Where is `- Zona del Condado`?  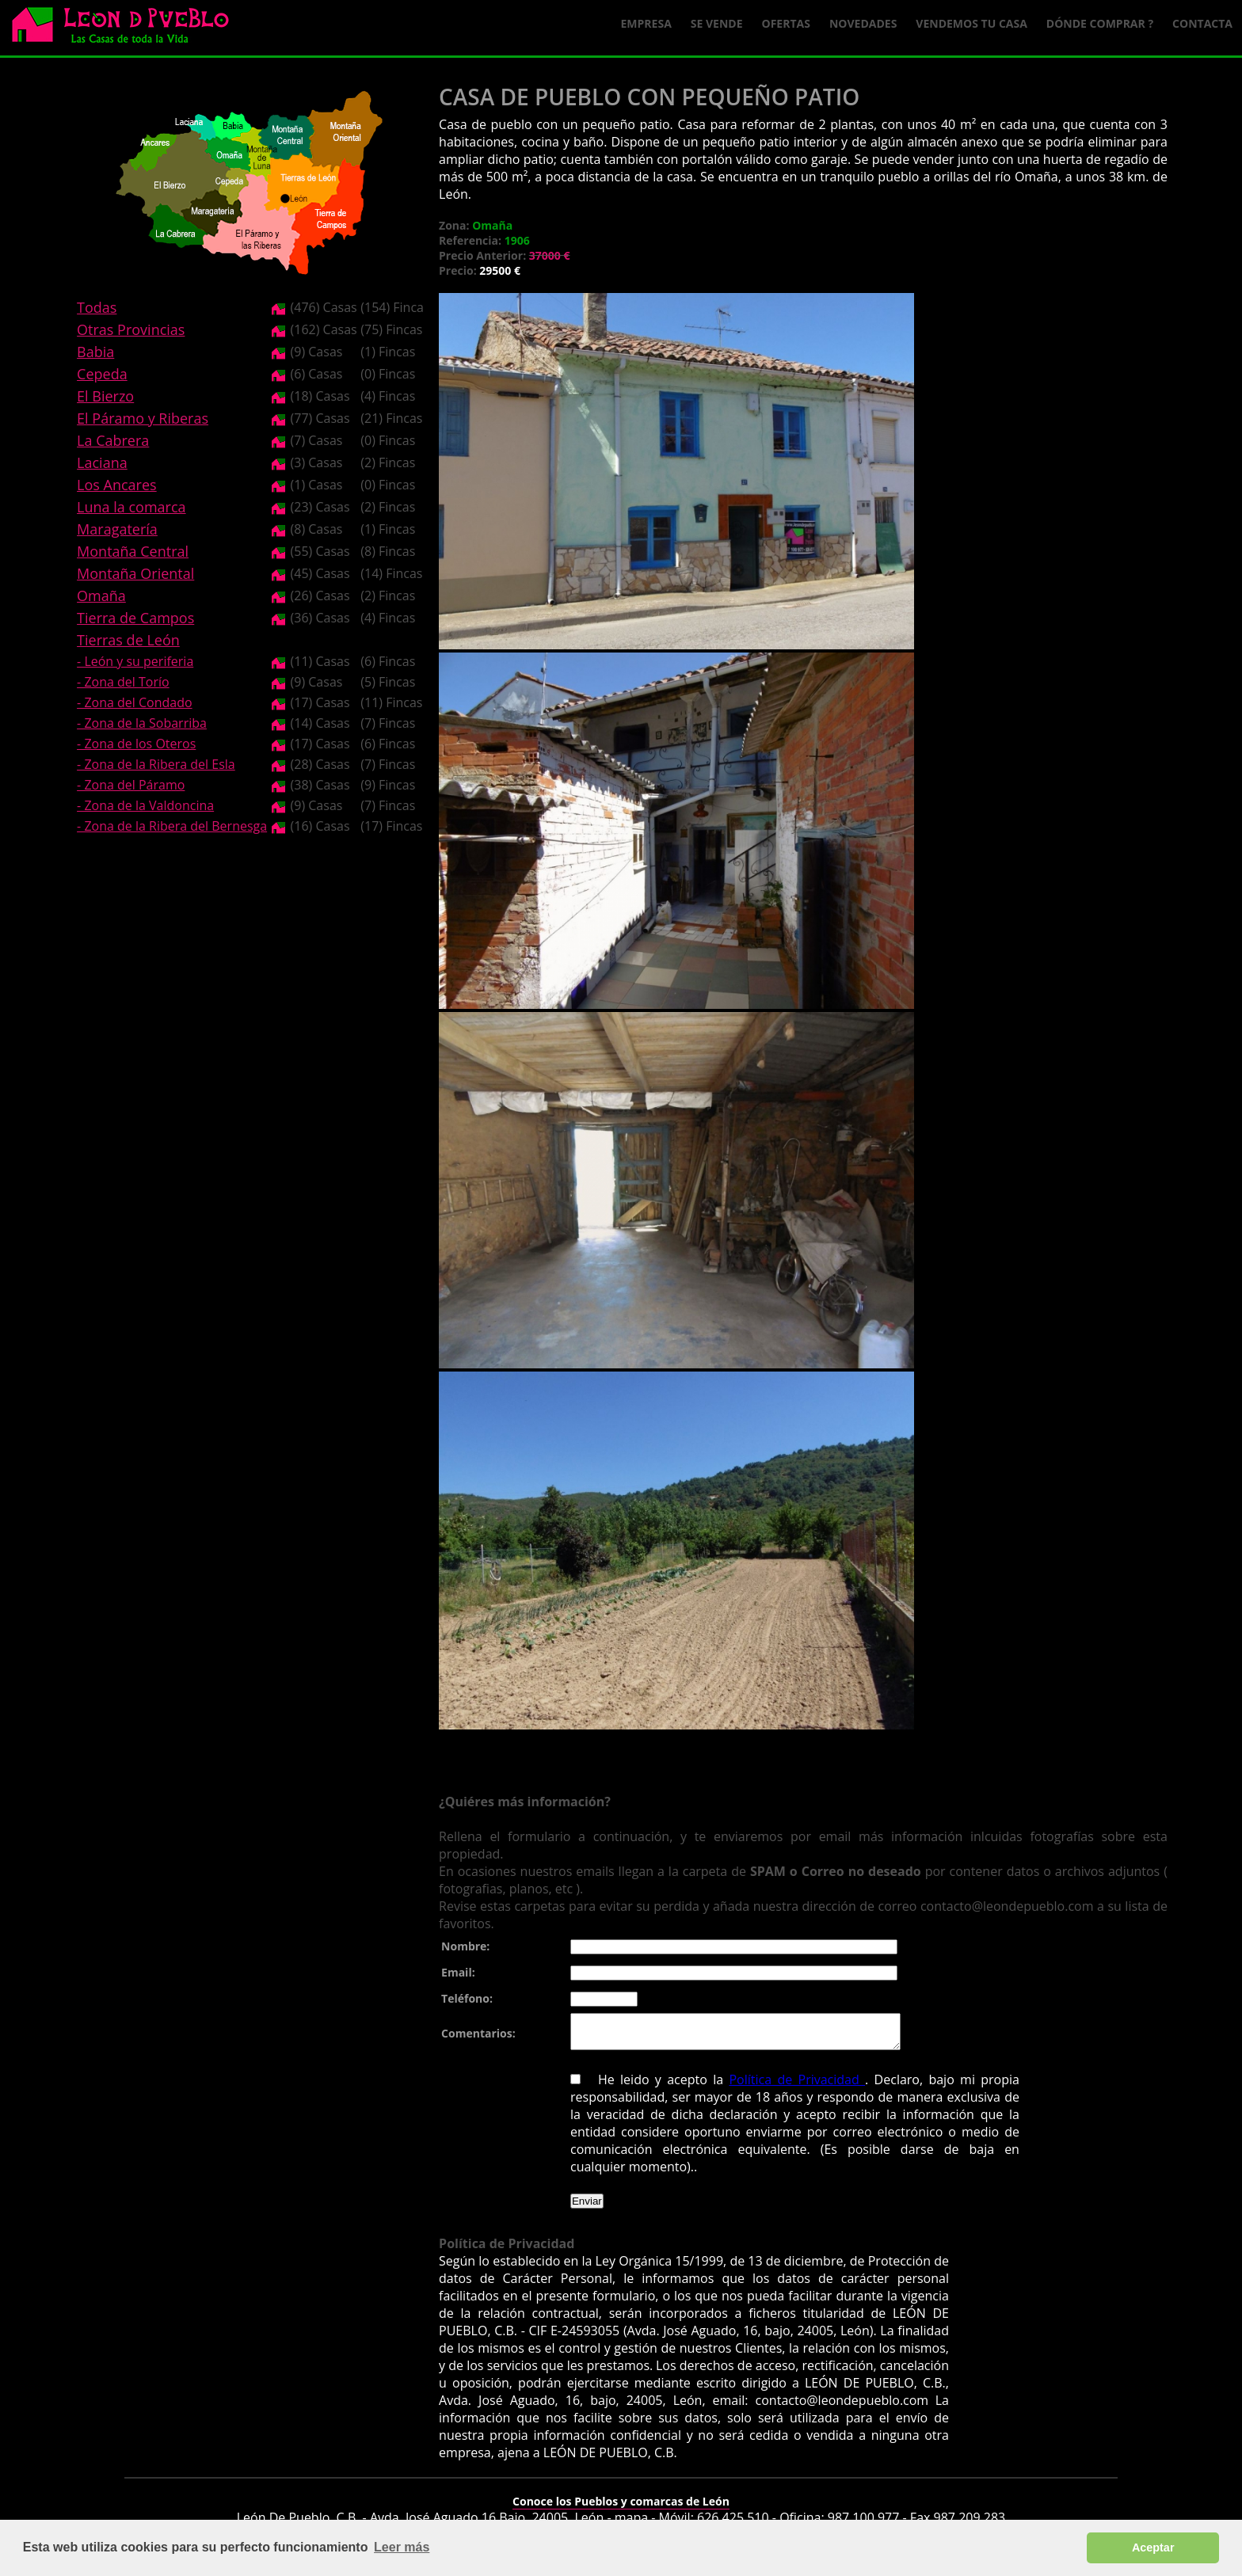 - Zona del Condado is located at coordinates (134, 702).